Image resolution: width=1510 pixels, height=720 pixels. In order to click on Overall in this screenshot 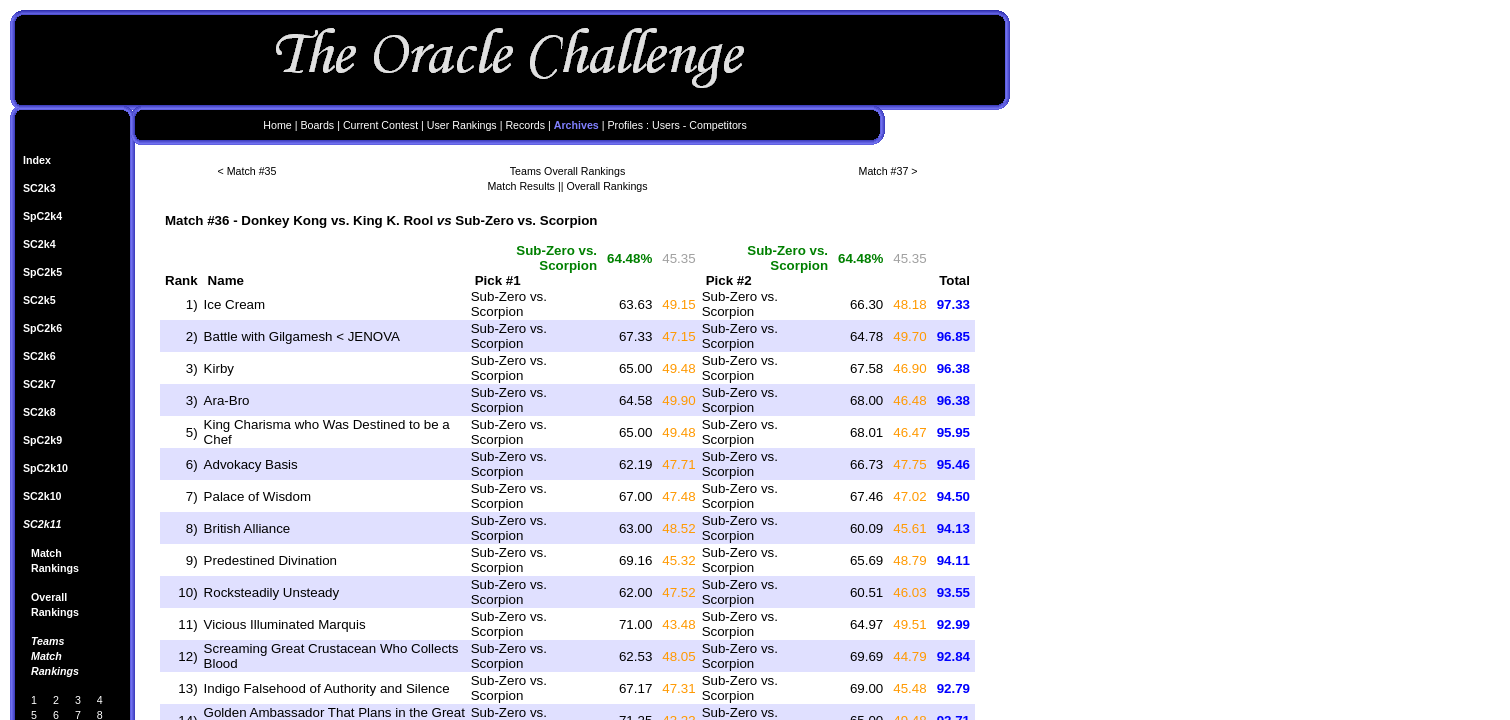, I will do `click(49, 597)`.